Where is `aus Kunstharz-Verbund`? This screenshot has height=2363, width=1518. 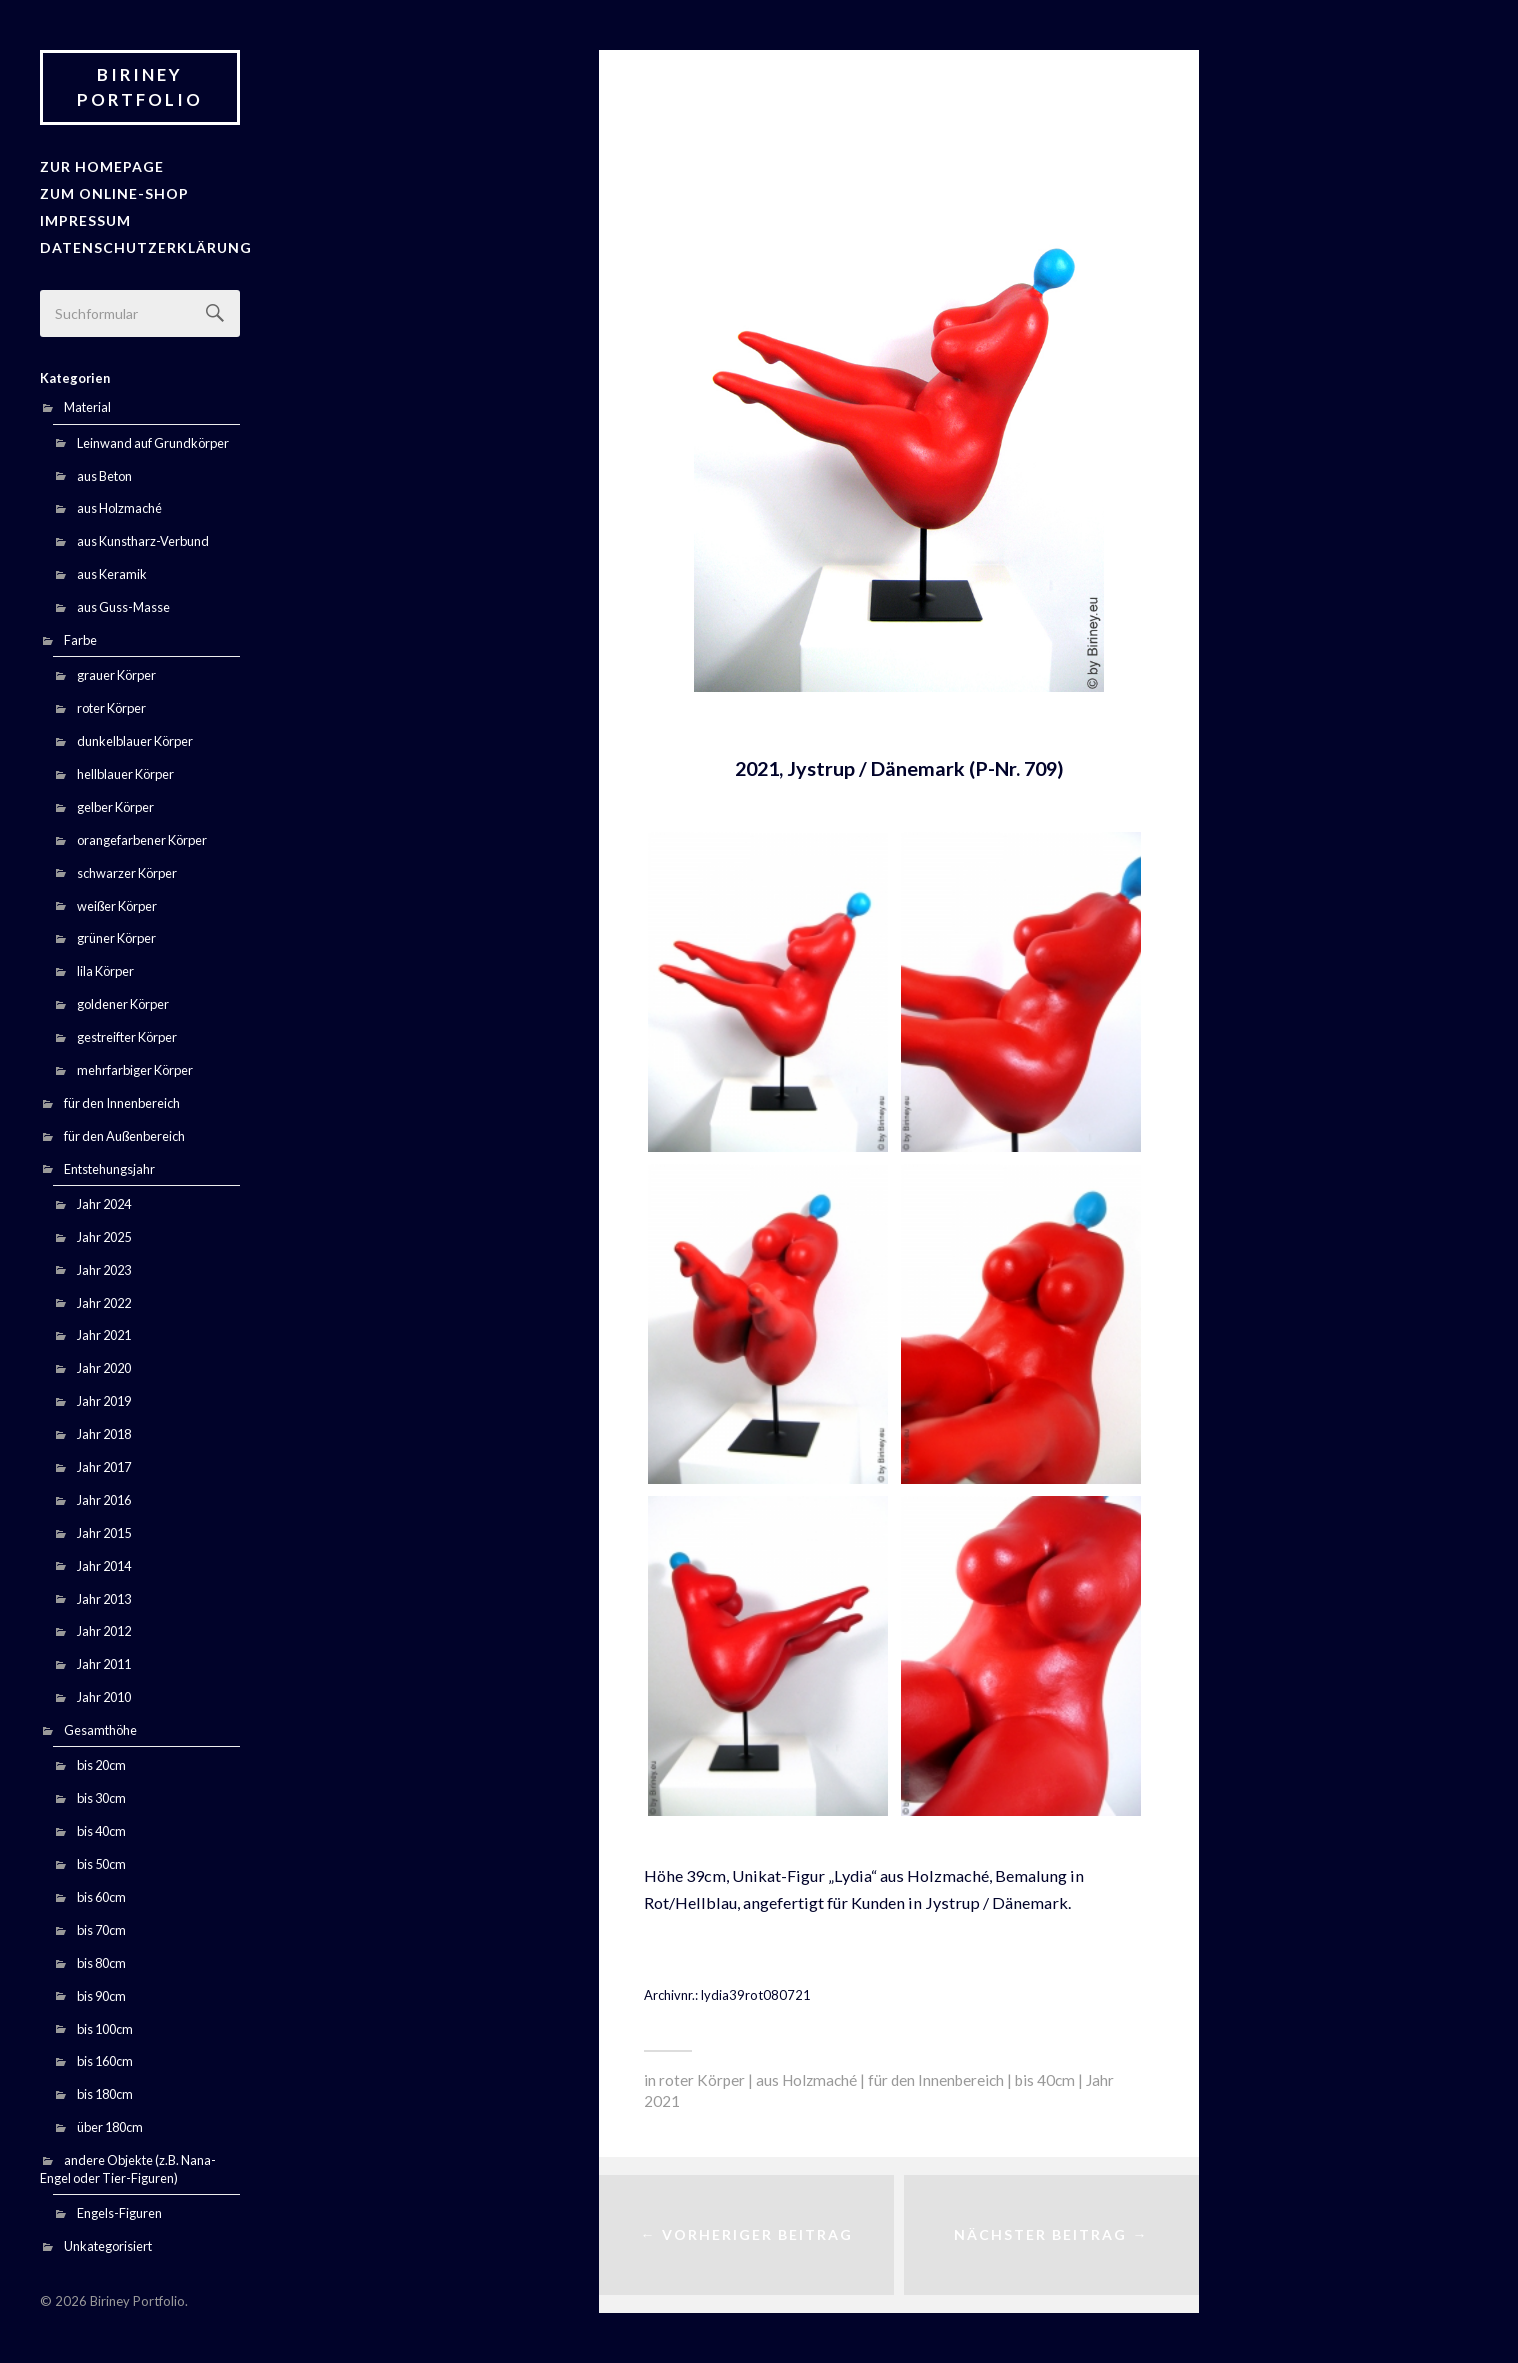 aus Kunstharz-Verbund is located at coordinates (143, 537).